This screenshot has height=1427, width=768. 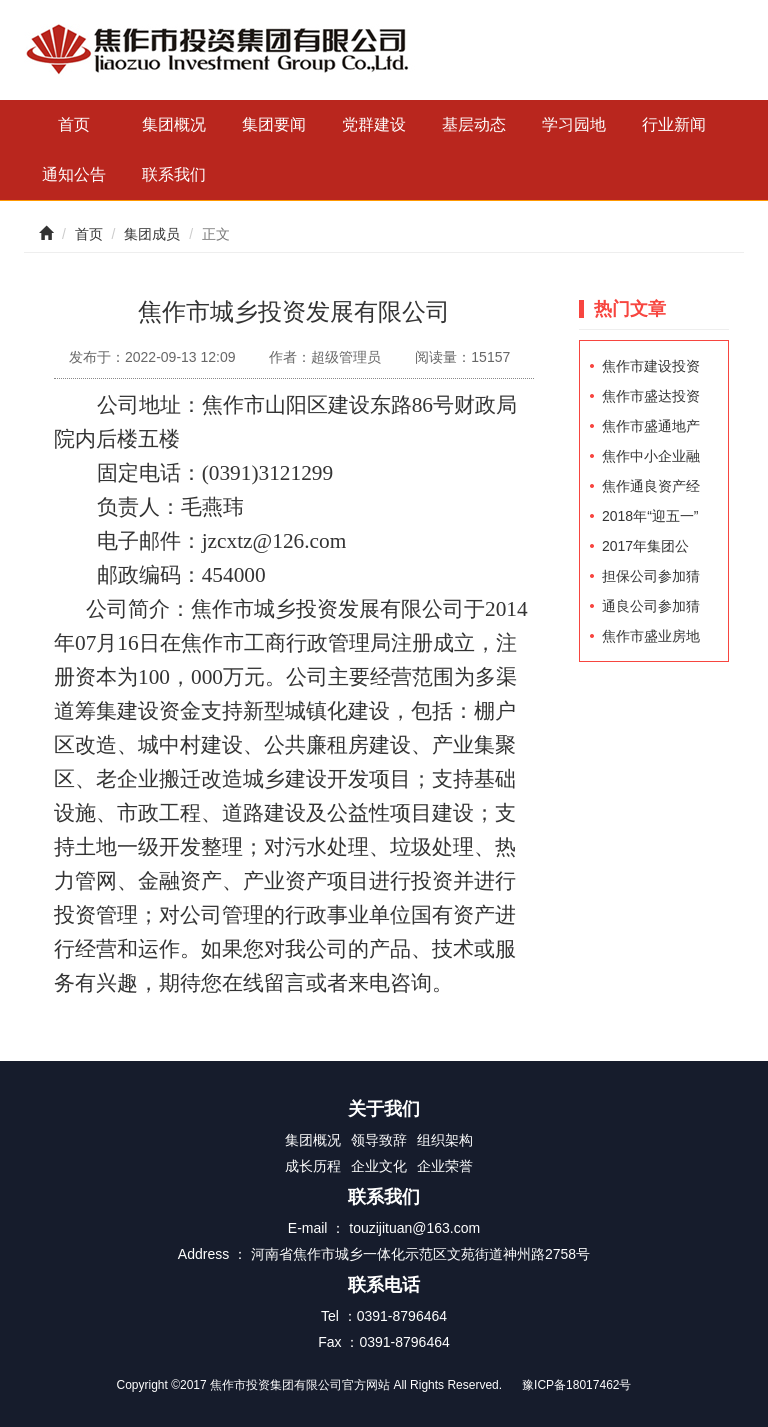 I want to click on 焦作市盛通地产经营有限公司, so click(x=651, y=429).